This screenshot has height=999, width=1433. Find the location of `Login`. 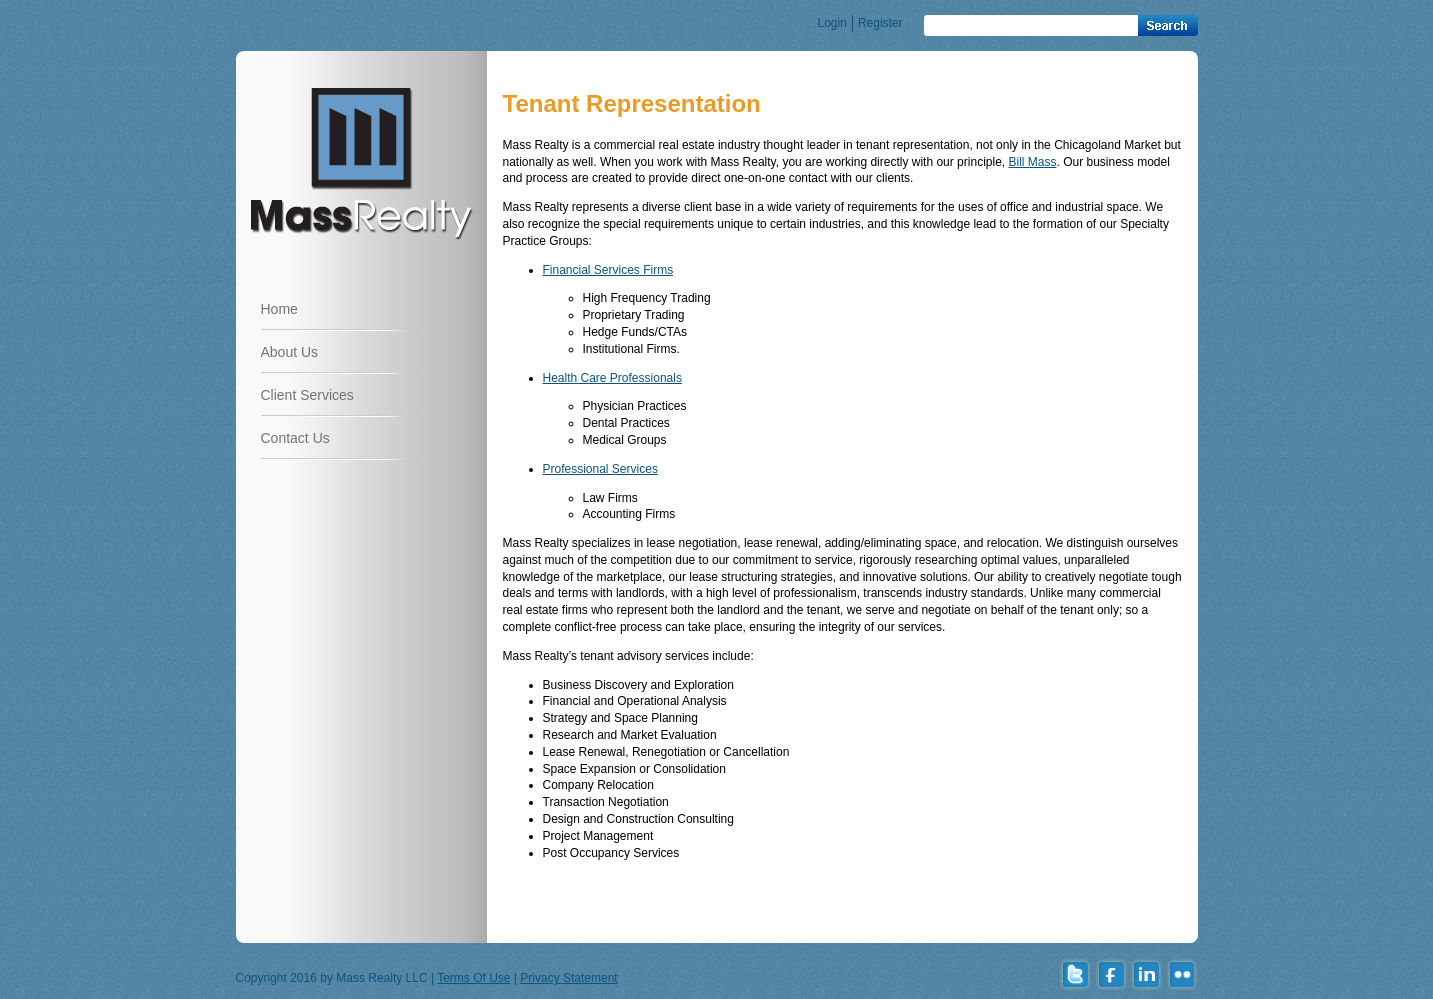

Login is located at coordinates (832, 23).